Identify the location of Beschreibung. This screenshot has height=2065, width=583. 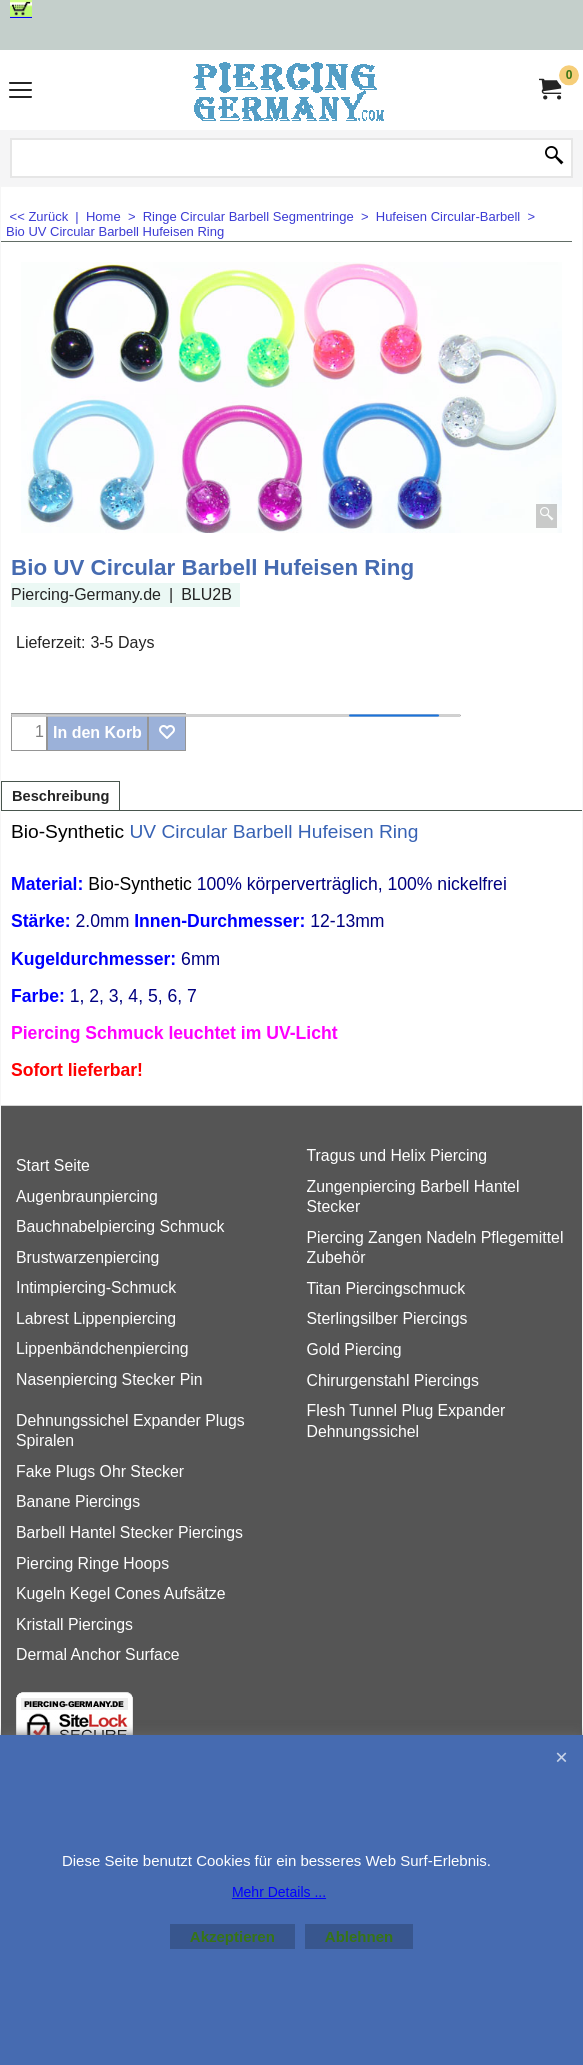
(60, 796).